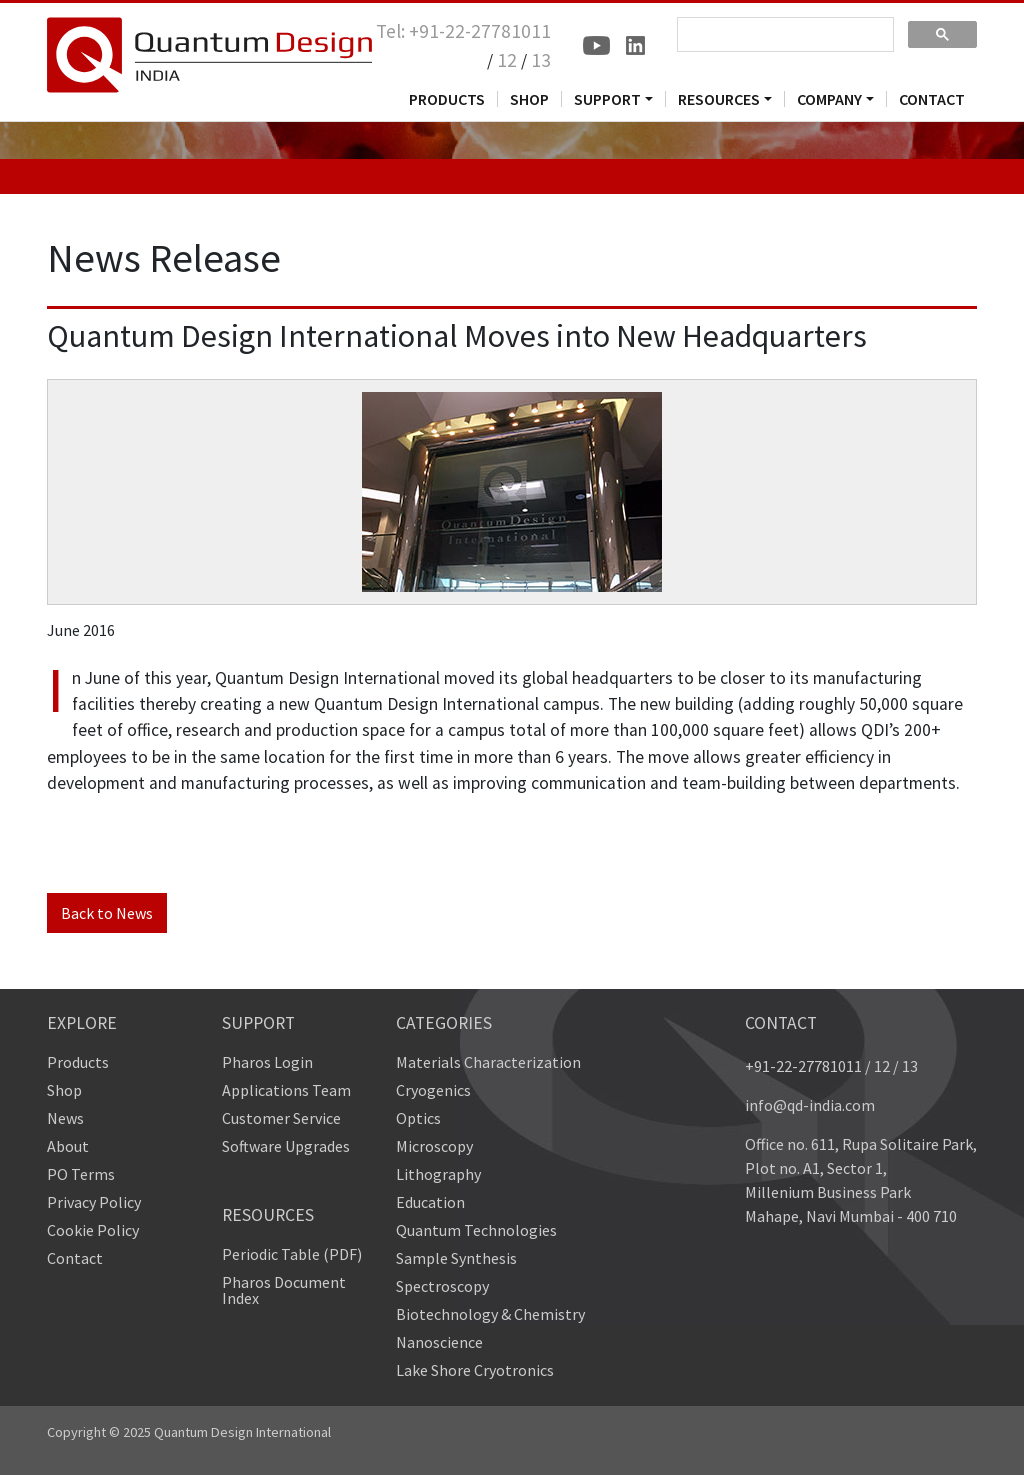 This screenshot has width=1024, height=1475. I want to click on Biotechnology & Chemistry, so click(490, 1314).